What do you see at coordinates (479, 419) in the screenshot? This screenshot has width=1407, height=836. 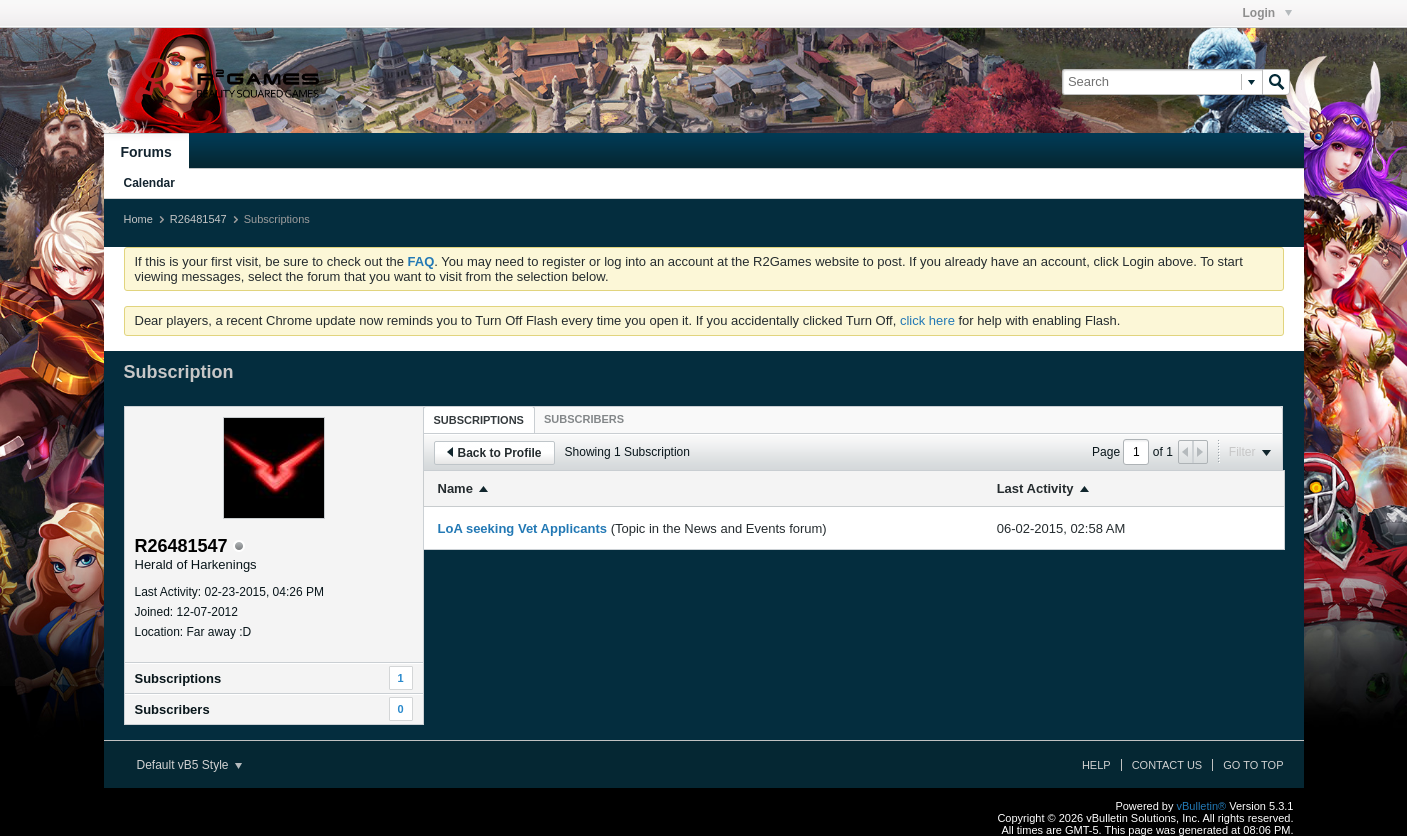 I see `[tab]` at bounding box center [479, 419].